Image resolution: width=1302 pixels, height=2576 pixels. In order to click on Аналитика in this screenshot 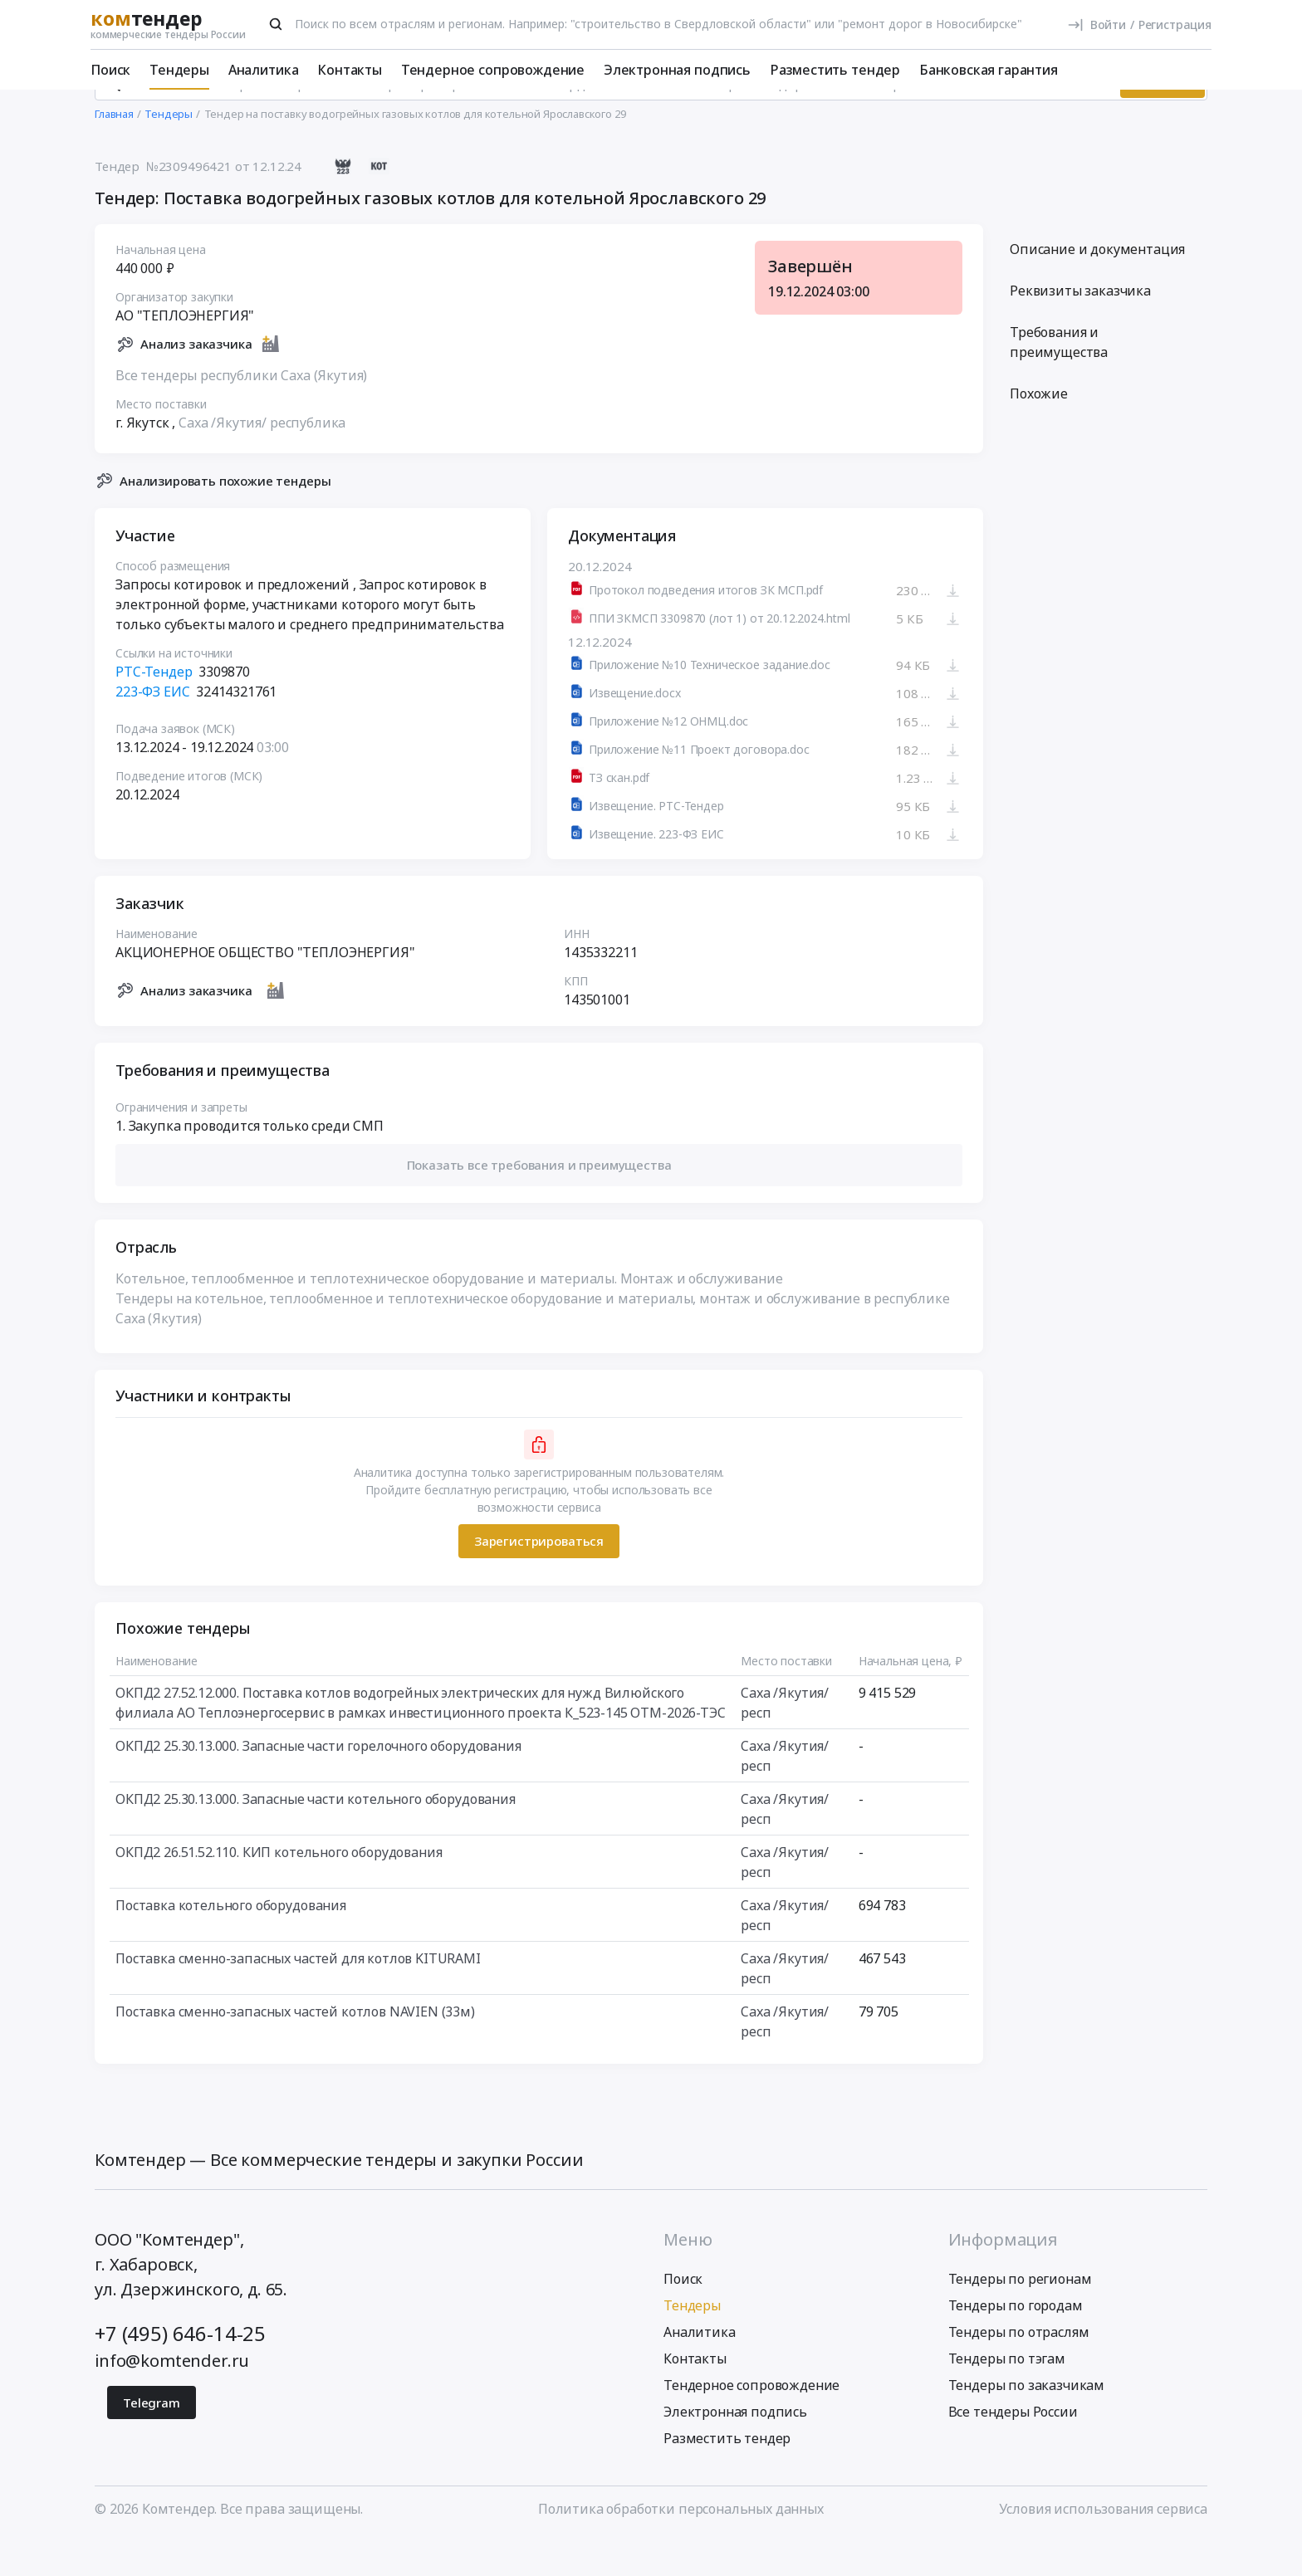, I will do `click(263, 70)`.